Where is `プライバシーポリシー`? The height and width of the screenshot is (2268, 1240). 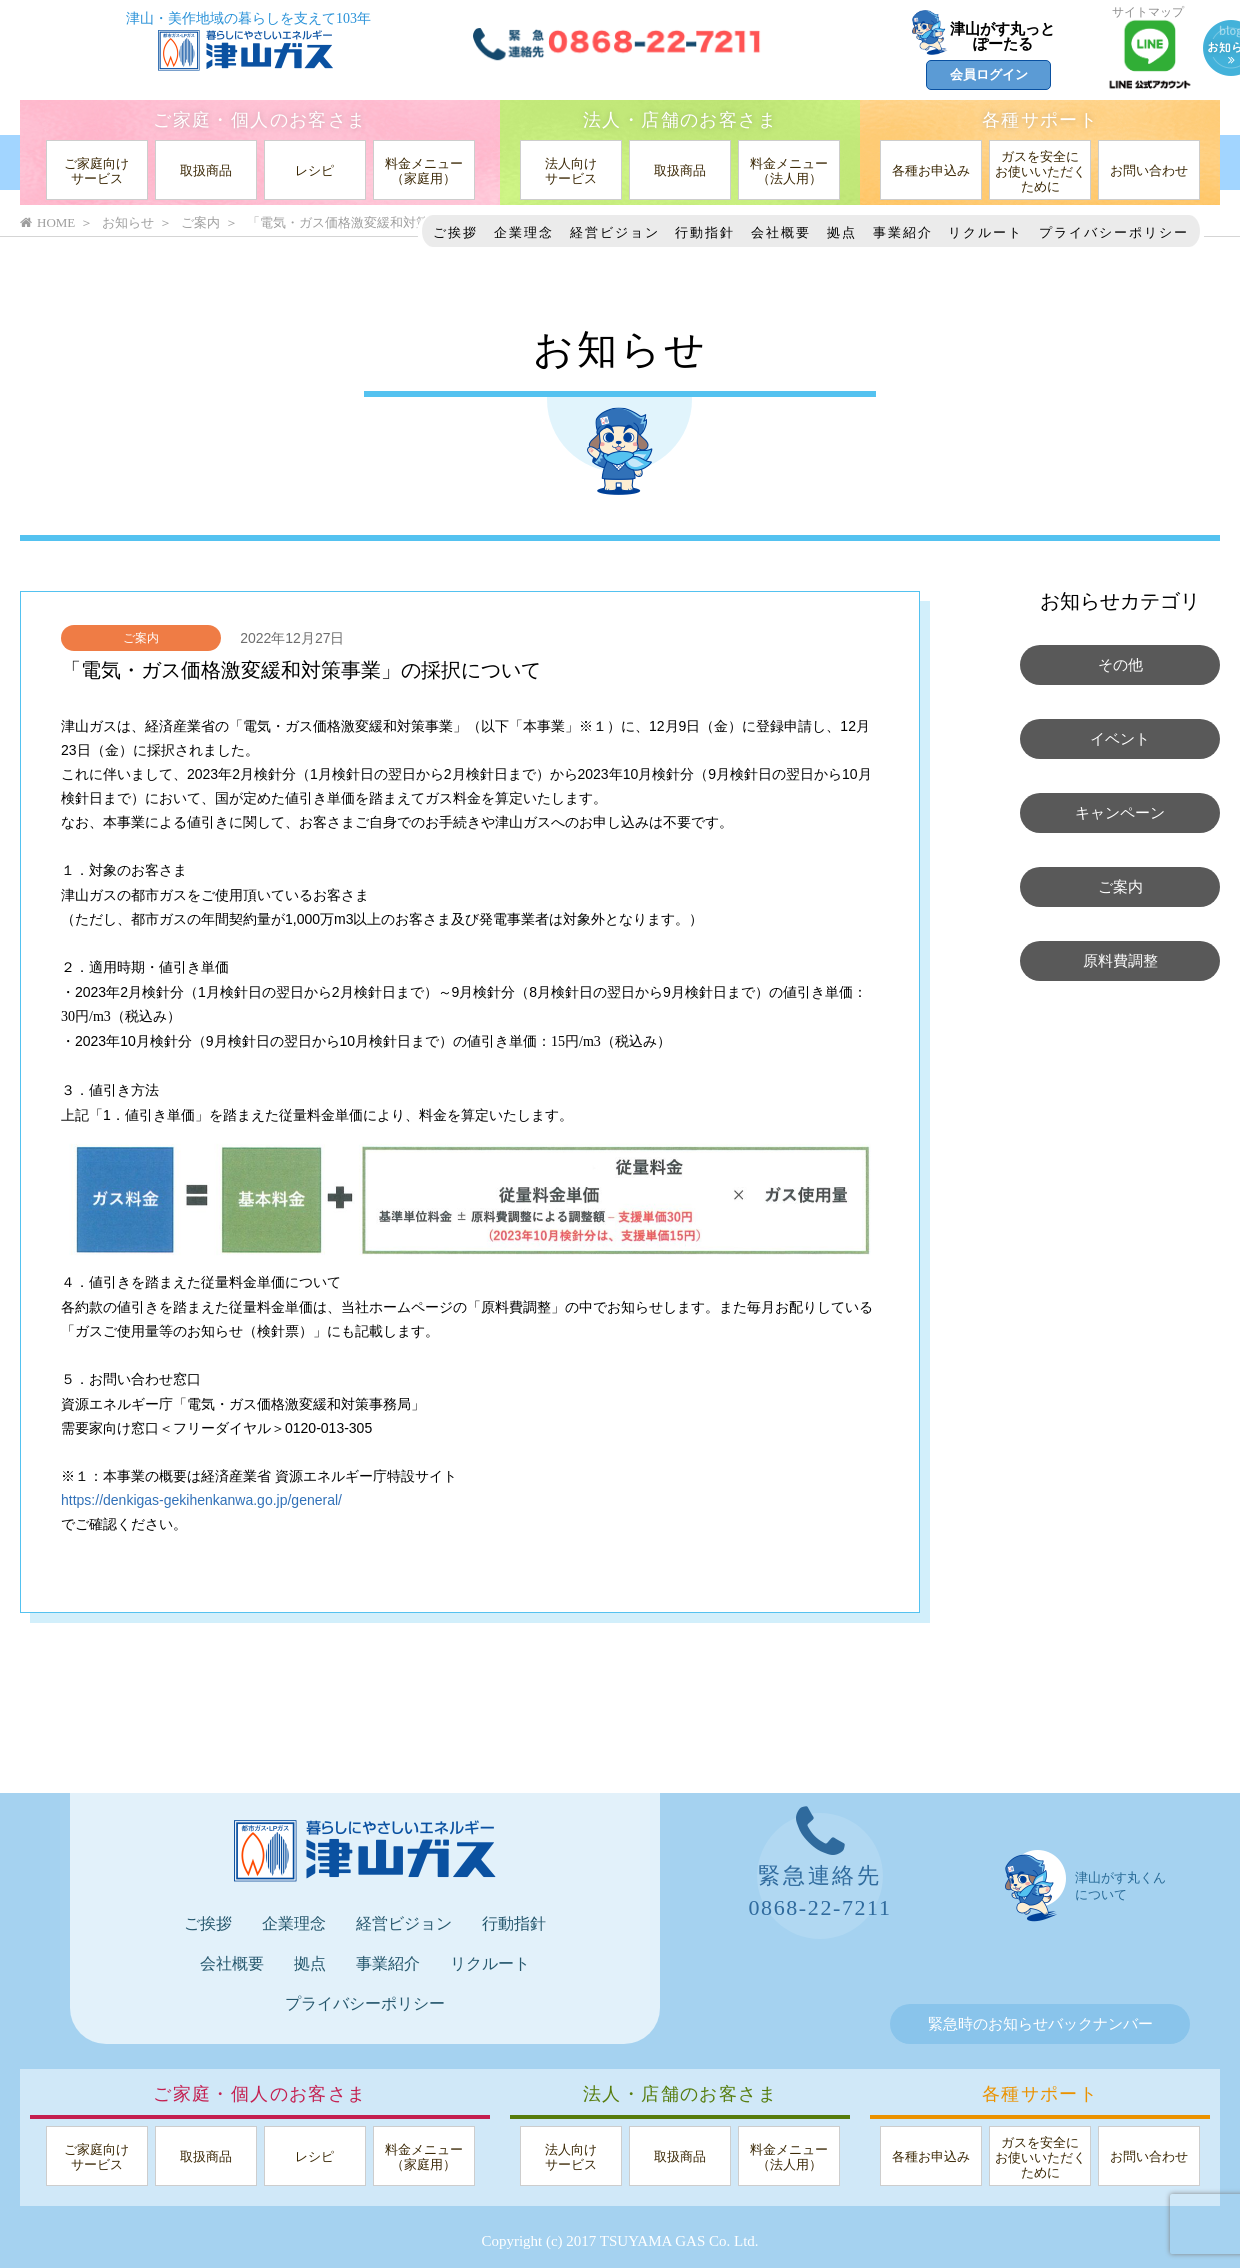
プライバシーポリシー is located at coordinates (1114, 232).